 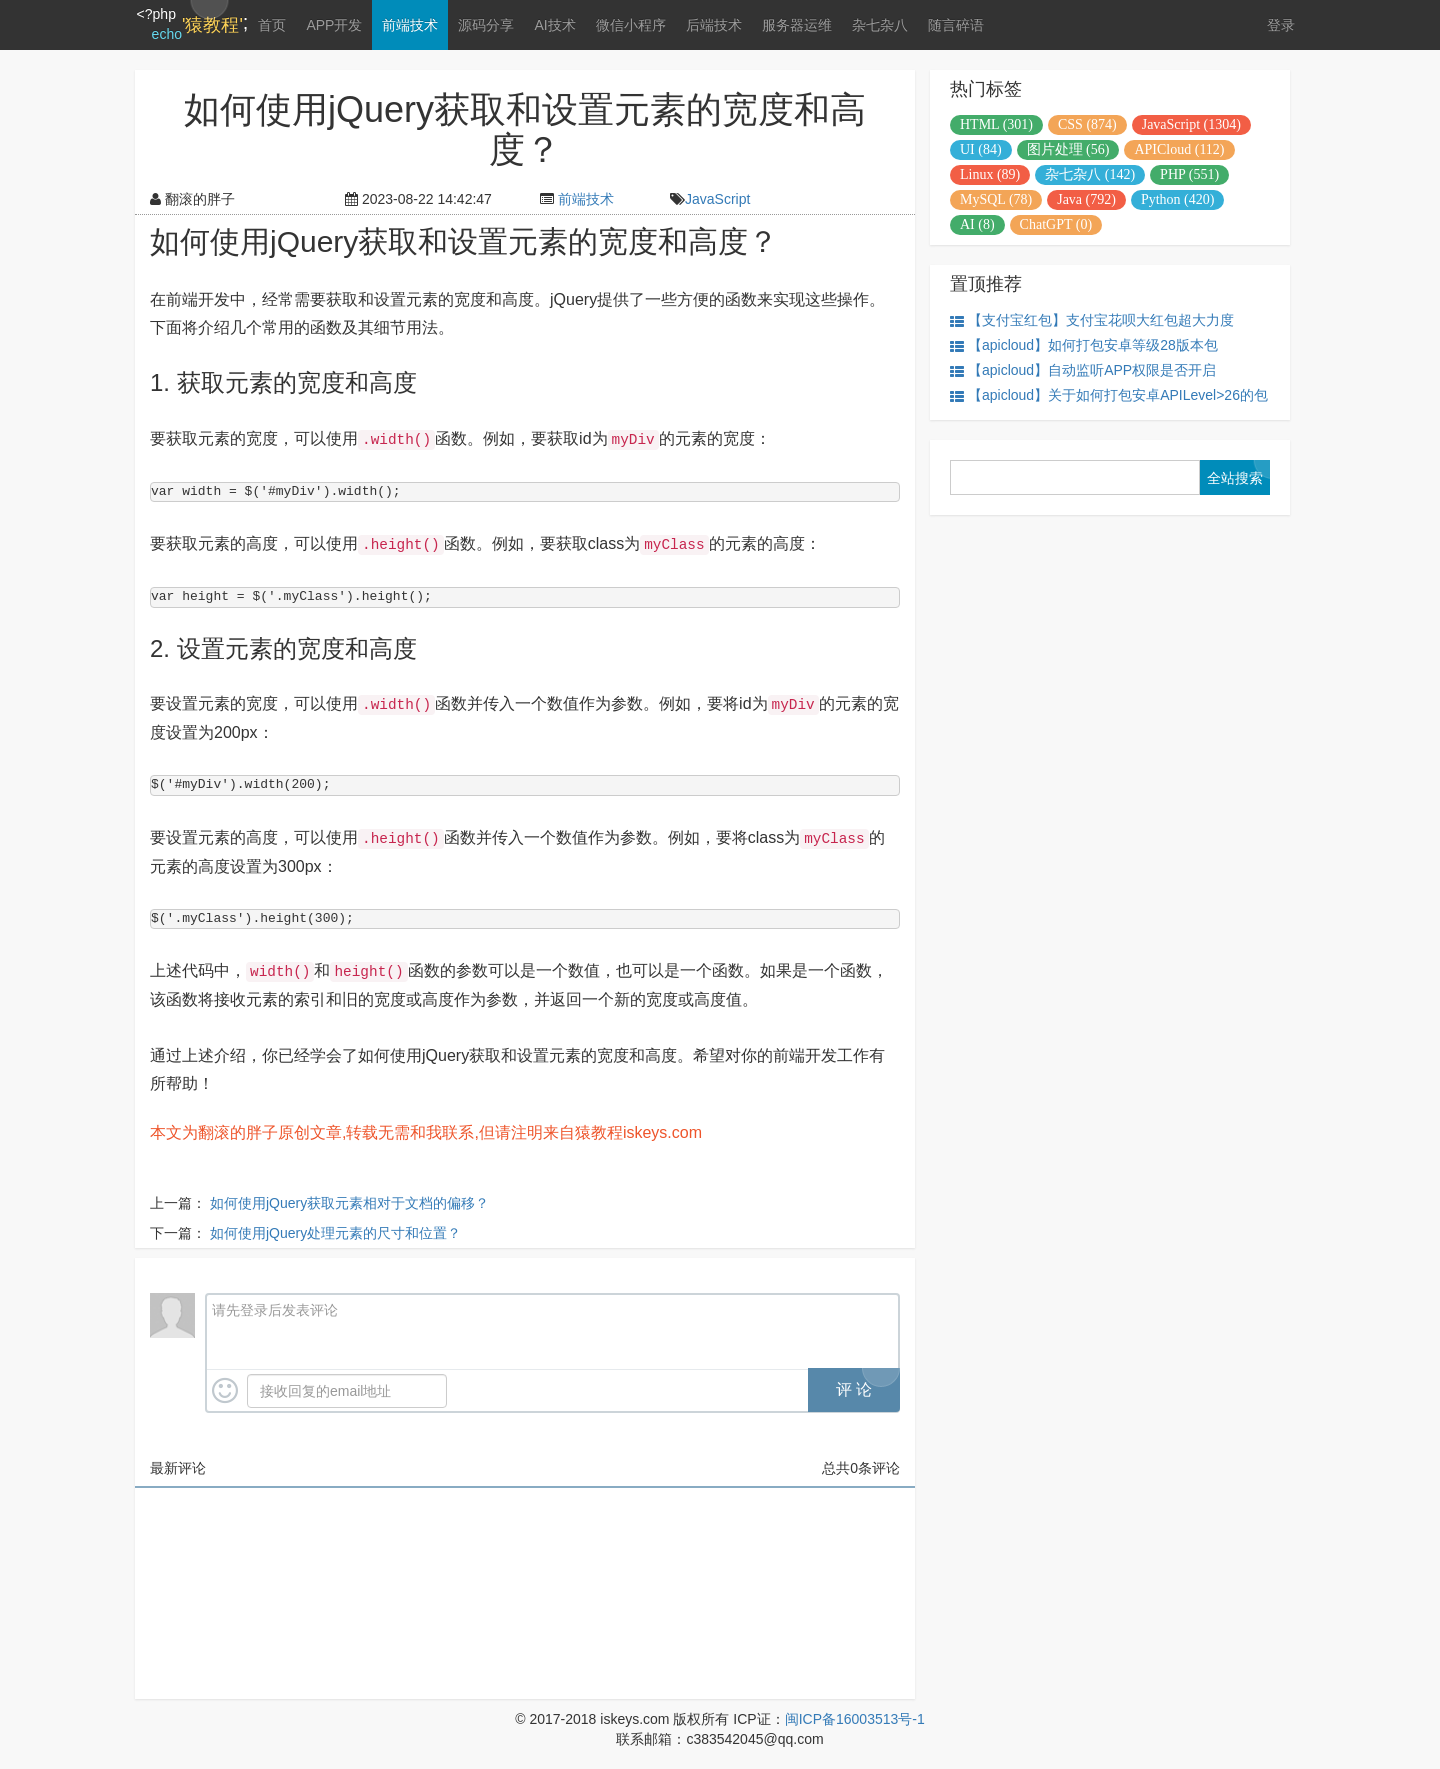 I want to click on 杂七杂八 (142), so click(x=1090, y=174).